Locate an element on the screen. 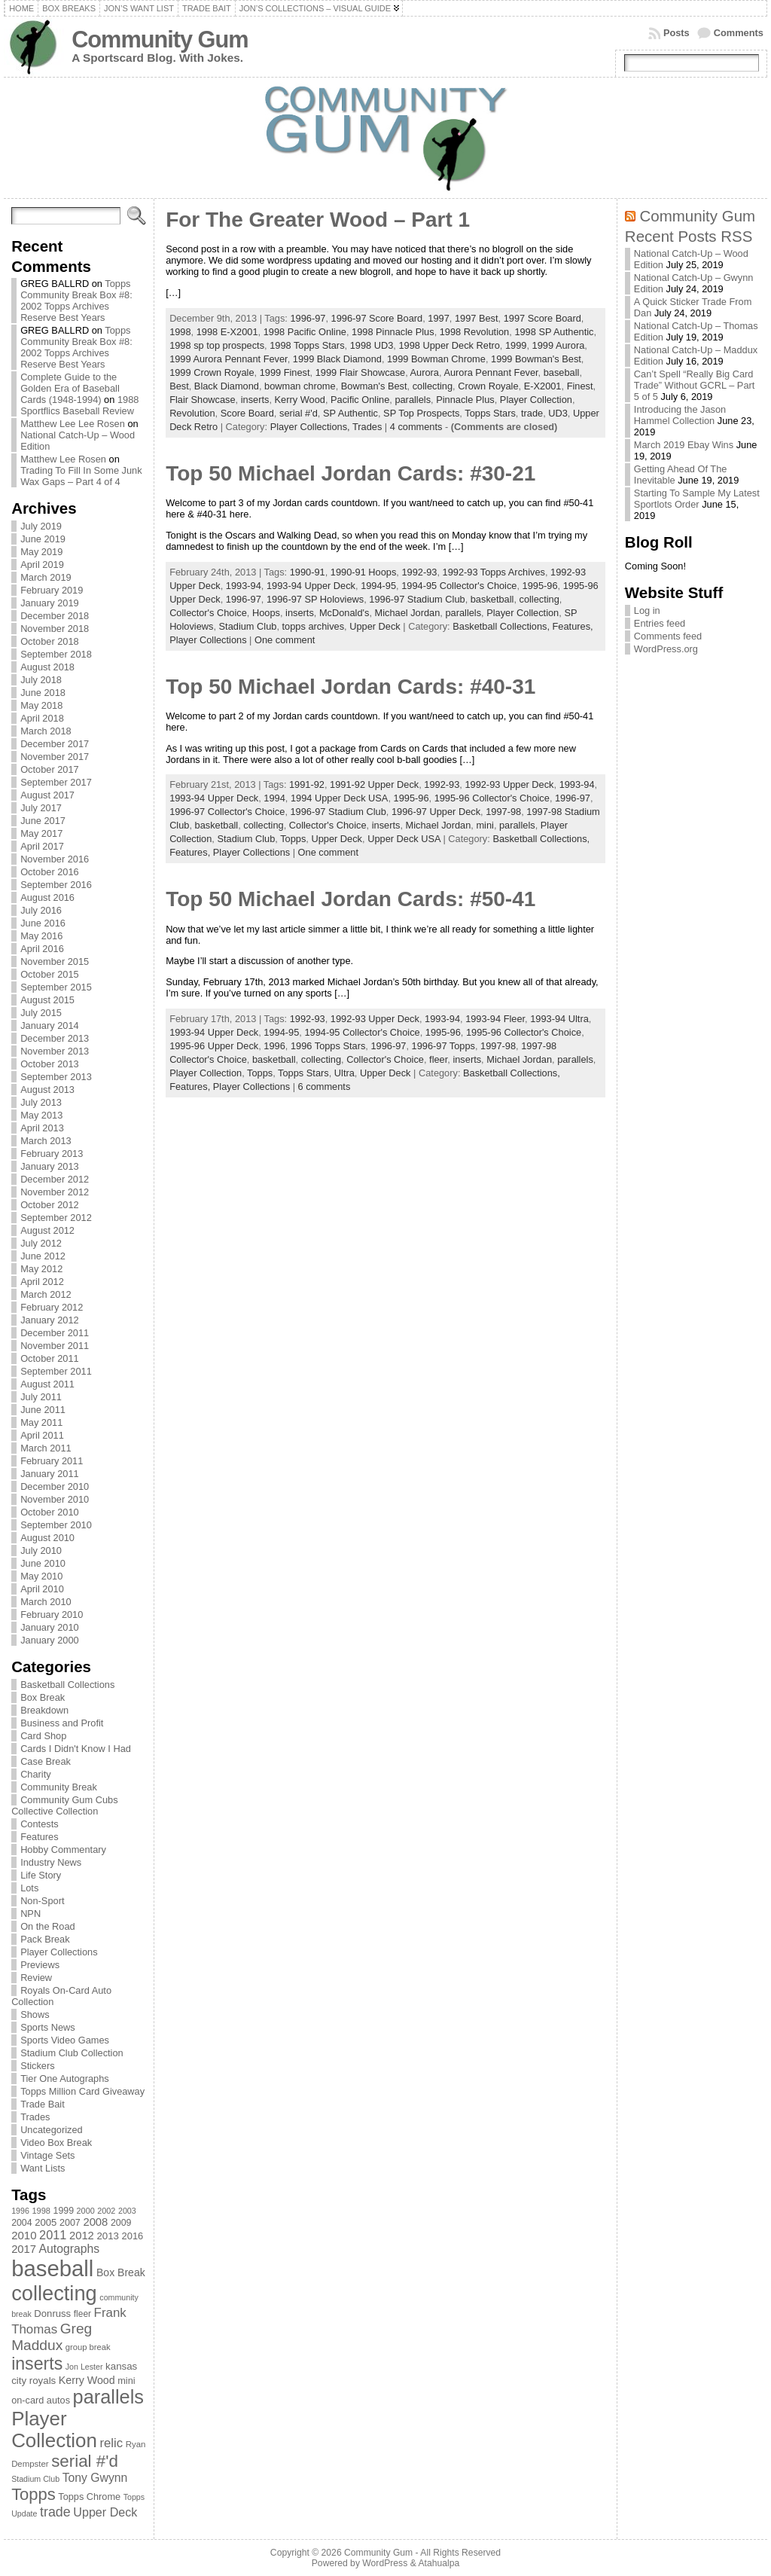 The width and height of the screenshot is (771, 2576). Trades is located at coordinates (35, 2117).